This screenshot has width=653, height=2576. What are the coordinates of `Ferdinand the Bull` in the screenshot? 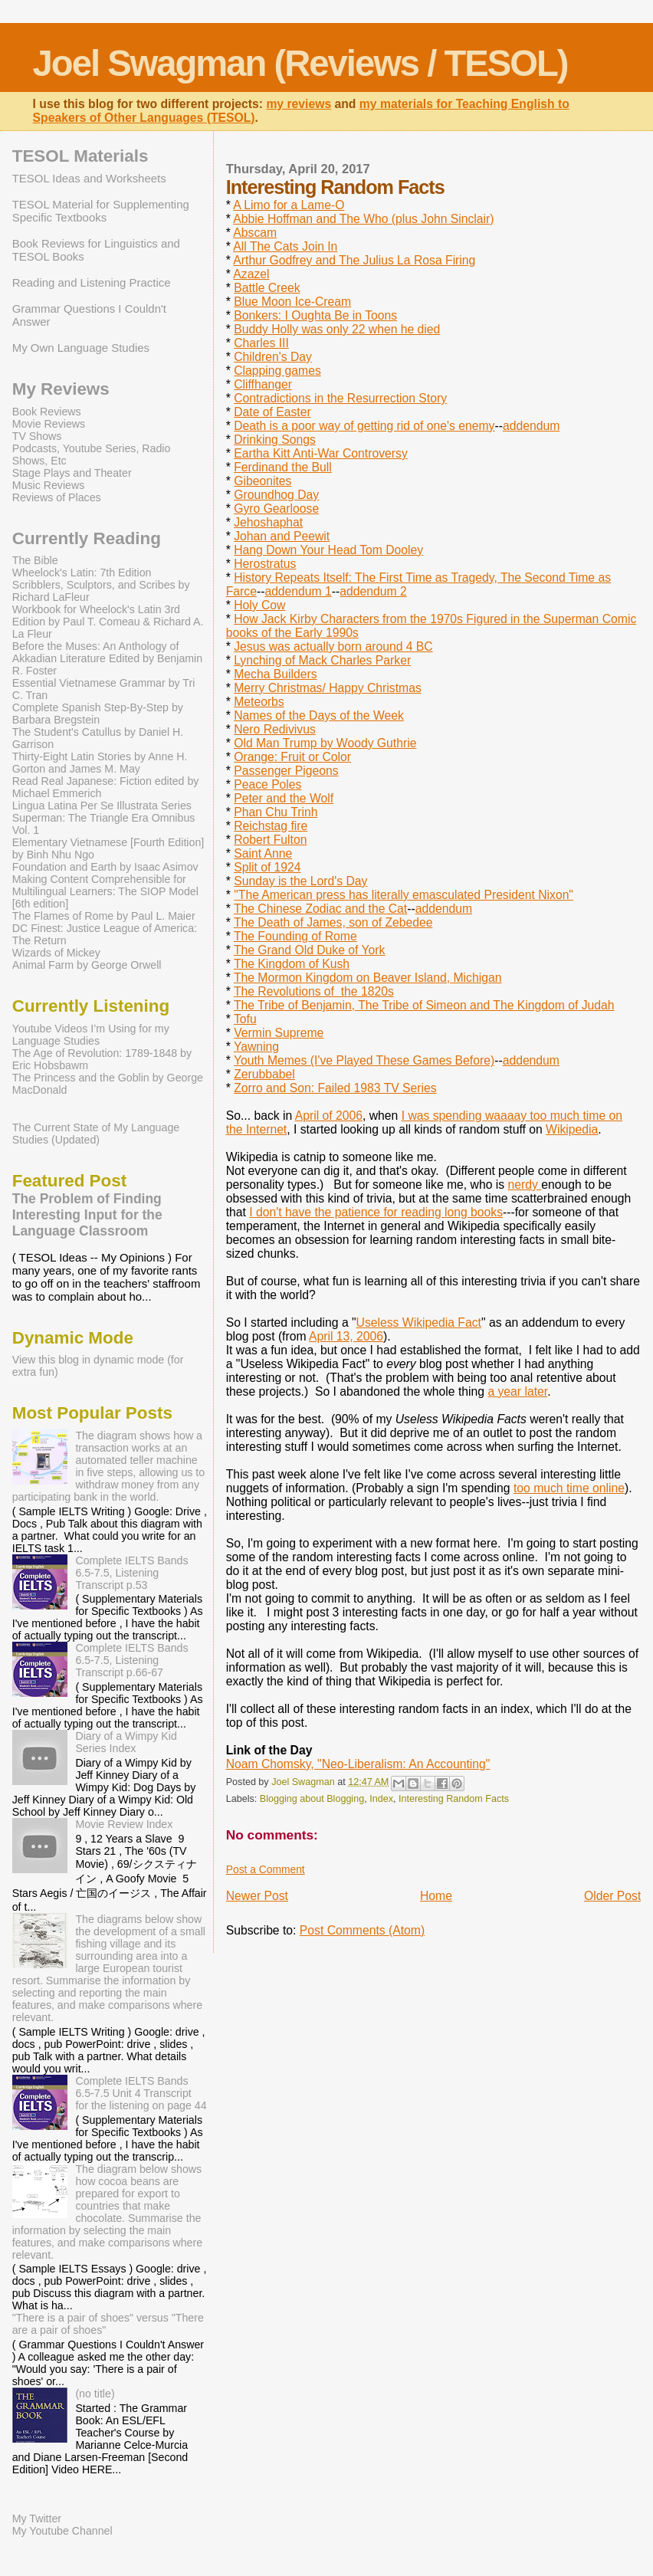 It's located at (283, 467).